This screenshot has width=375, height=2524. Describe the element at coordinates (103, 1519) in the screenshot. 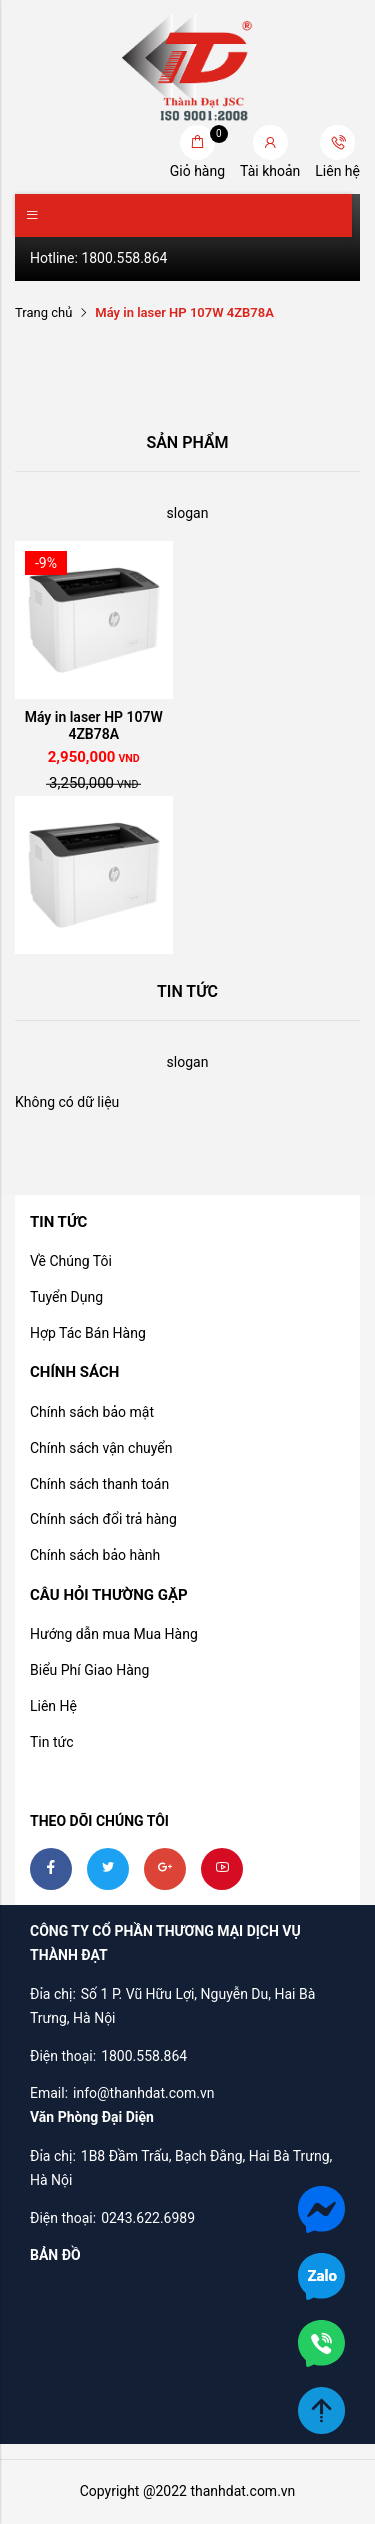

I see `Chính sách đổi trả hàng` at that location.